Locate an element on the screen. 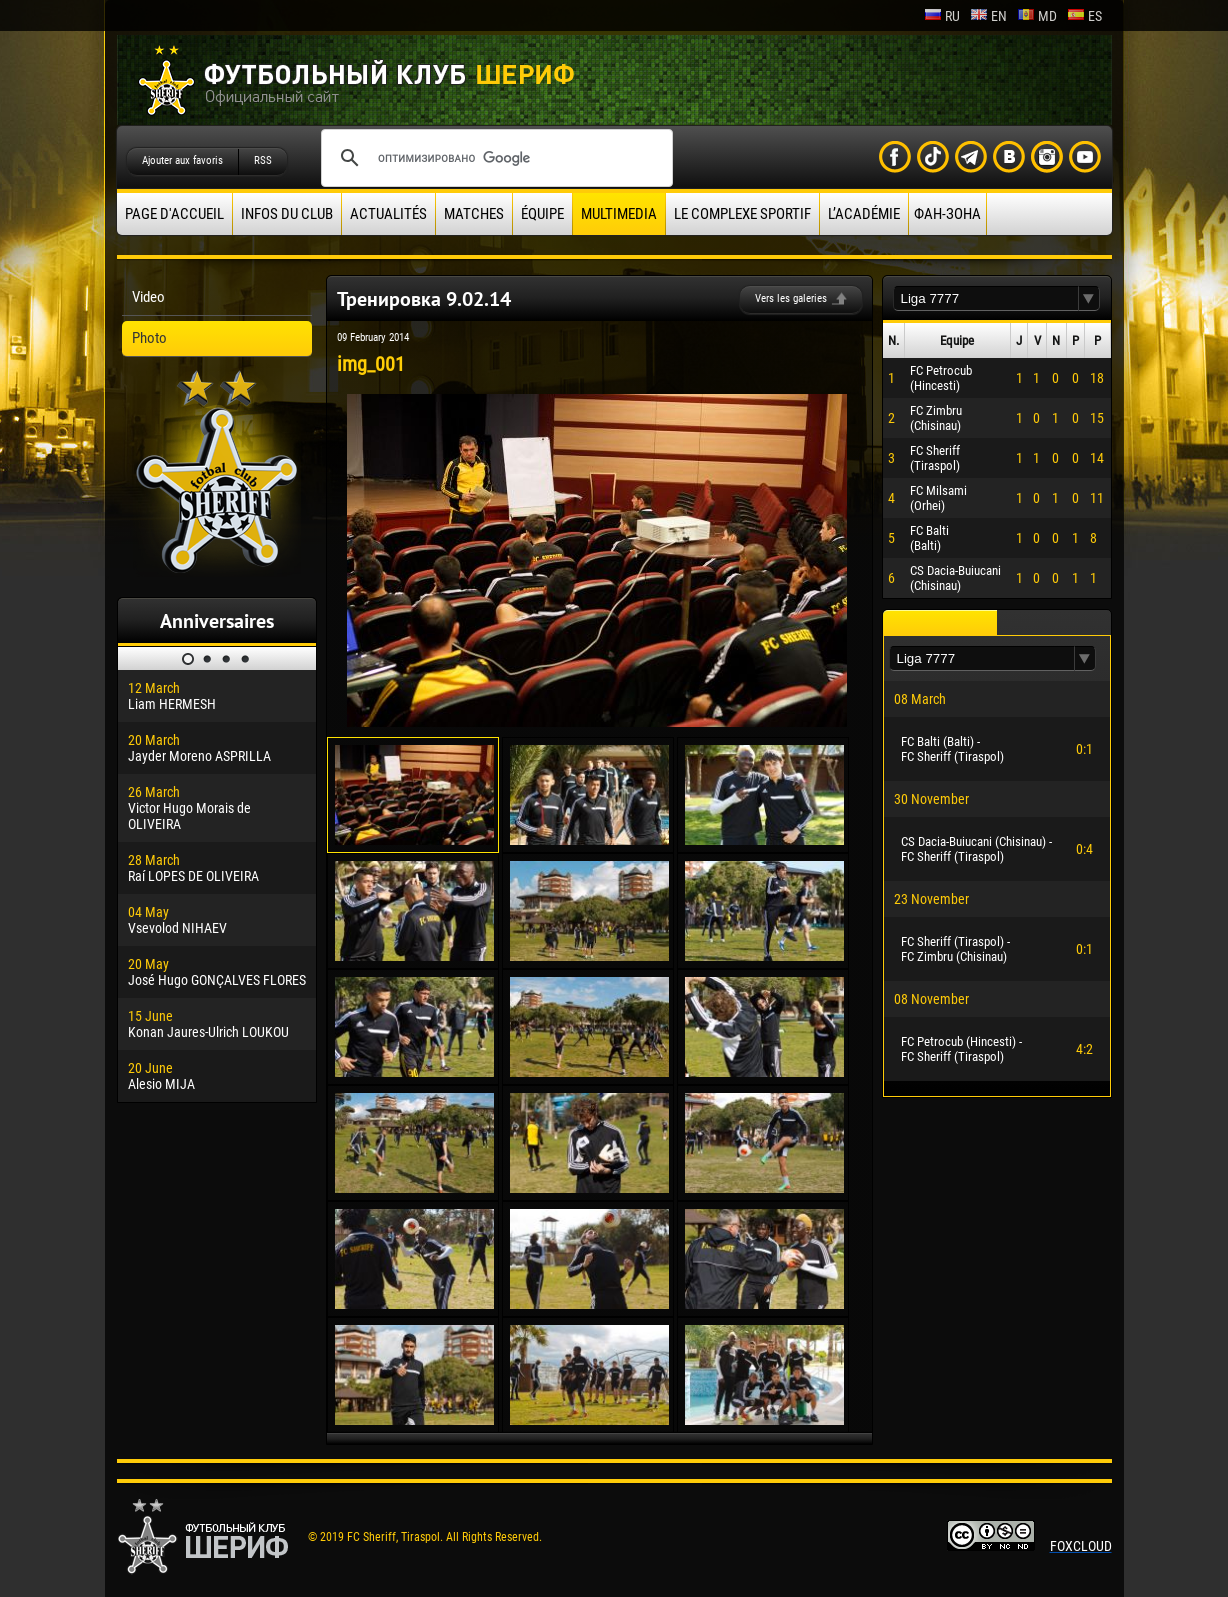 Image resolution: width=1228 pixels, height=1597 pixels. Multimedia is located at coordinates (619, 214).